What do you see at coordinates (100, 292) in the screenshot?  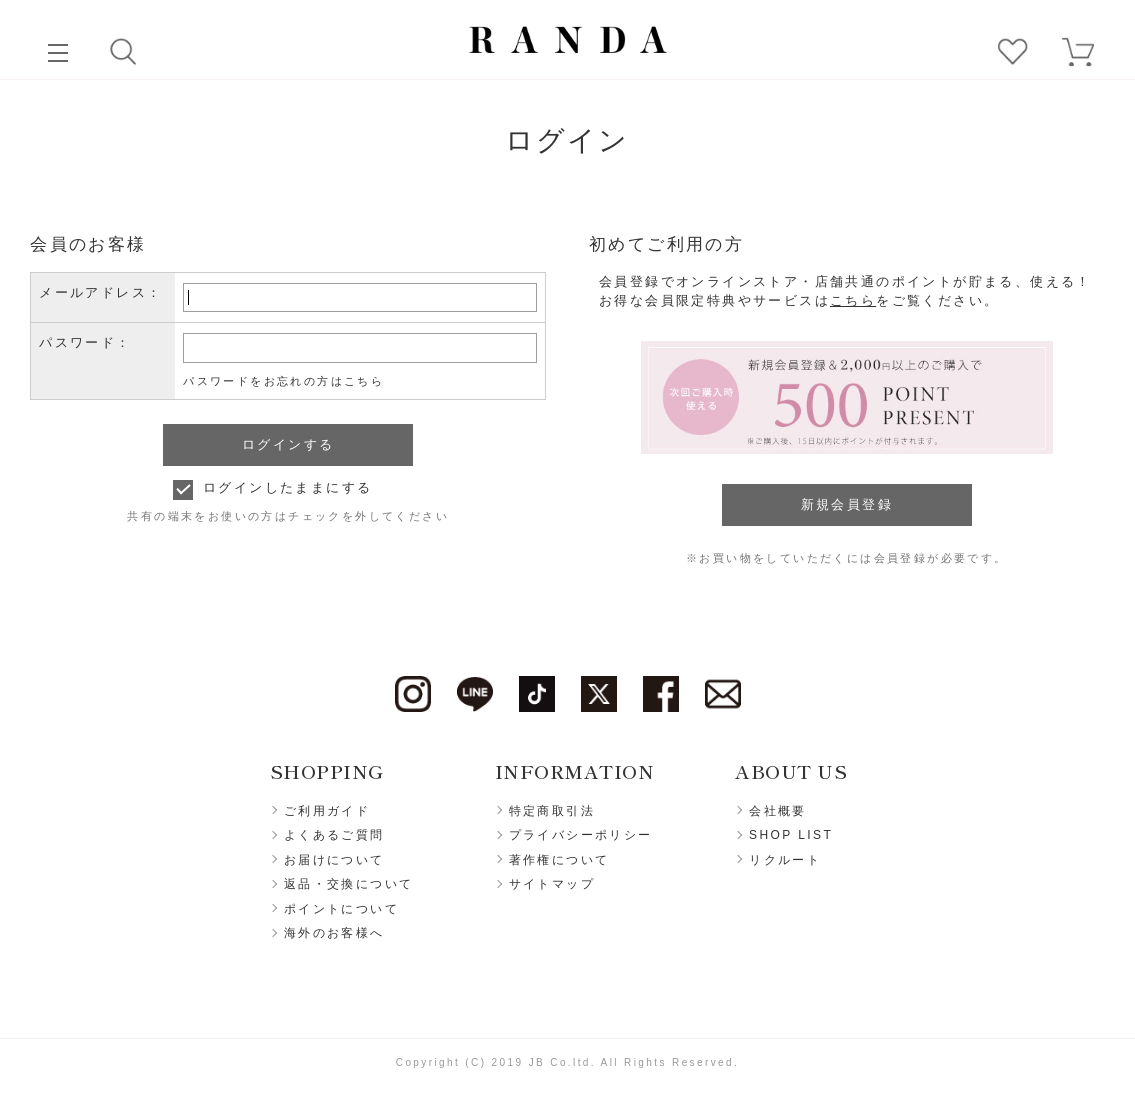 I see `メールアドレス：` at bounding box center [100, 292].